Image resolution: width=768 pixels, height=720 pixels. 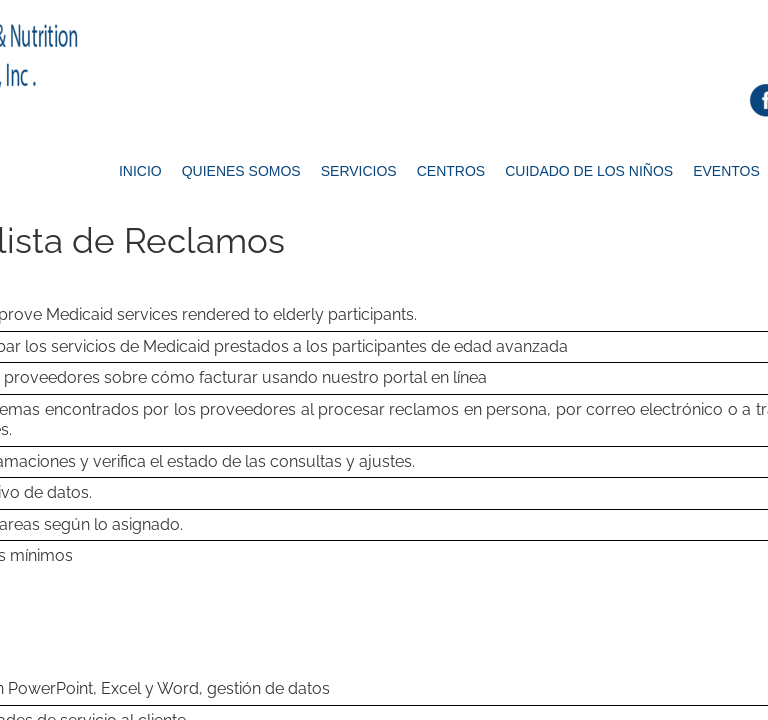 I want to click on Cuidado de los Niños, so click(x=589, y=171).